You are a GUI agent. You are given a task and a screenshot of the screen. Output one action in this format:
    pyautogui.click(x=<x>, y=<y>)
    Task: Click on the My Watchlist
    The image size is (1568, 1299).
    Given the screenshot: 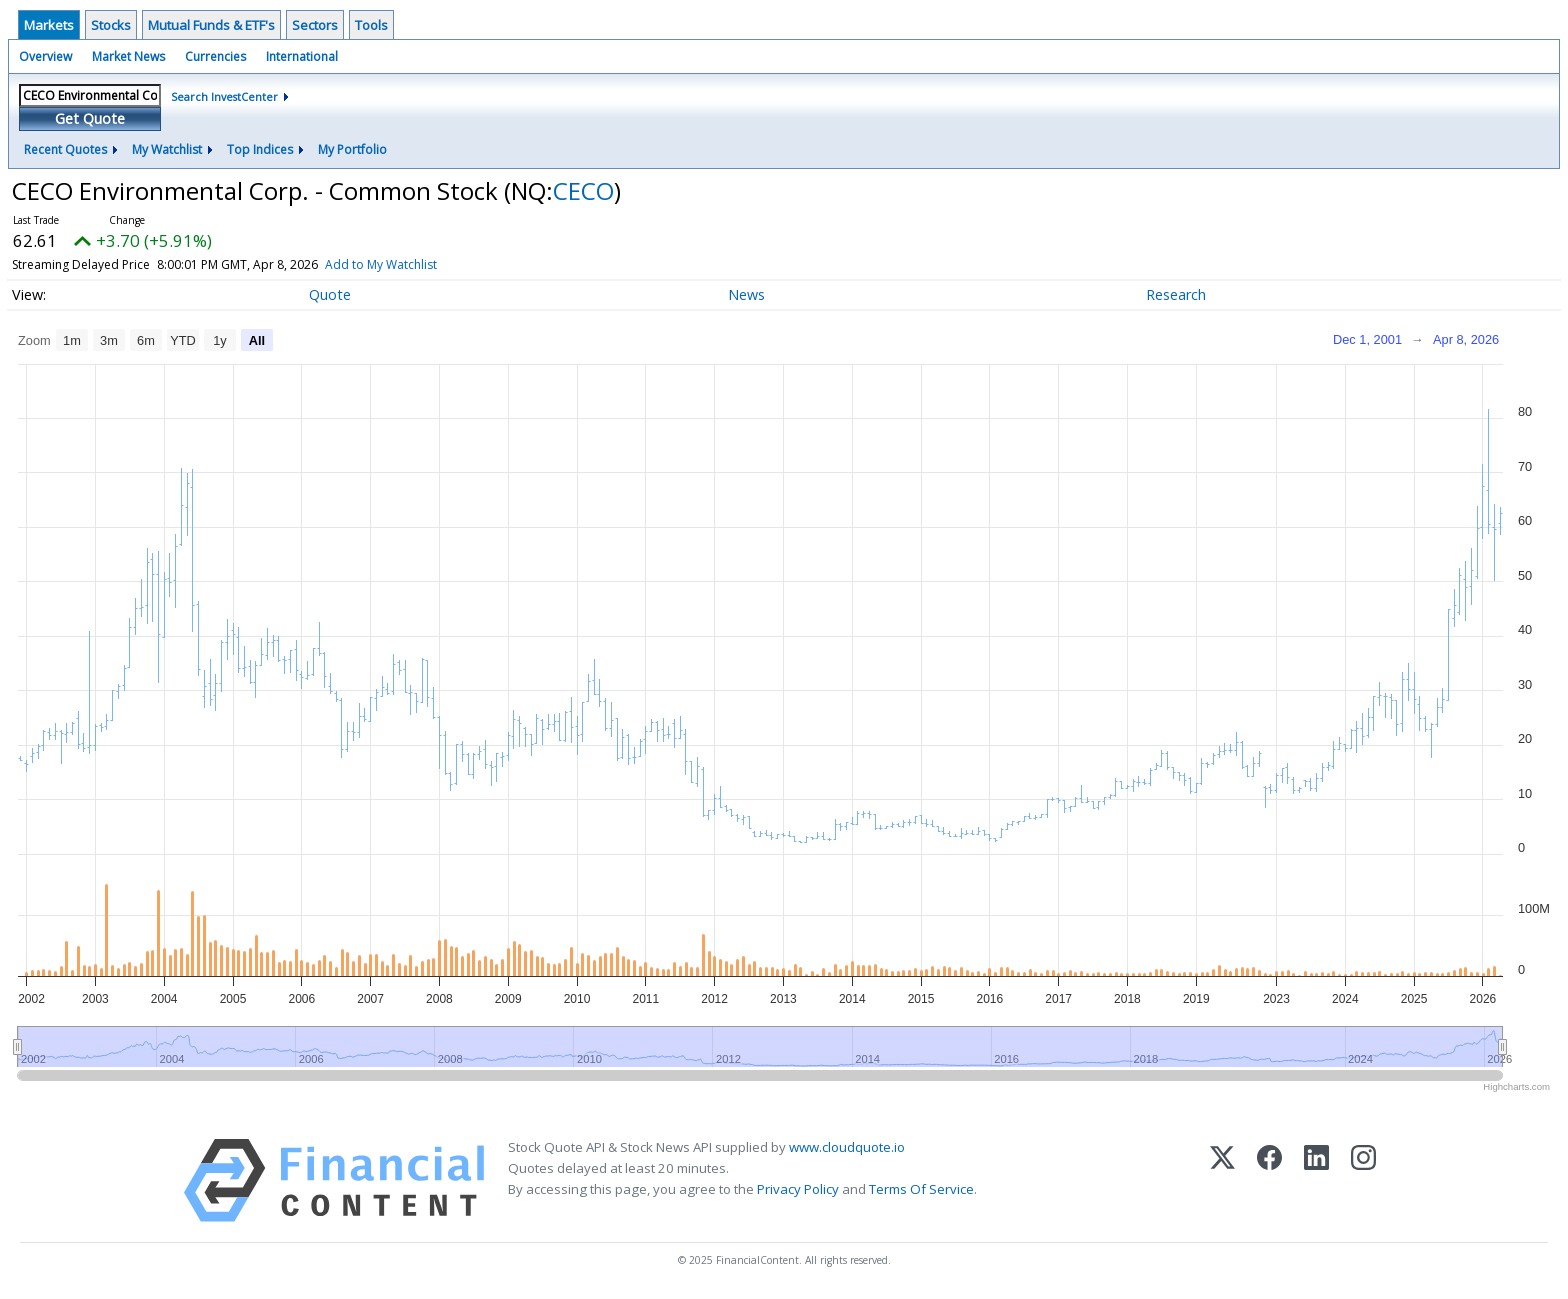 What is the action you would take?
    pyautogui.click(x=167, y=149)
    